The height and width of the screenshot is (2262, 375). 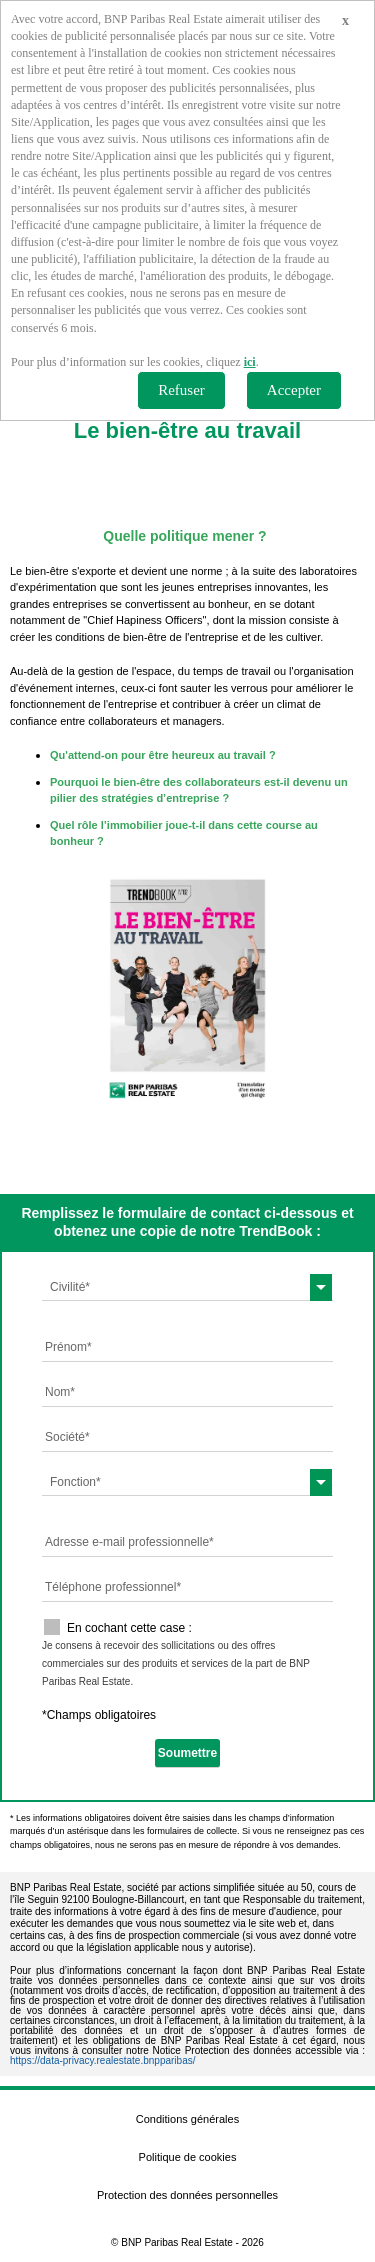 What do you see at coordinates (129, 1628) in the screenshot?
I see `En cochant cette case :` at bounding box center [129, 1628].